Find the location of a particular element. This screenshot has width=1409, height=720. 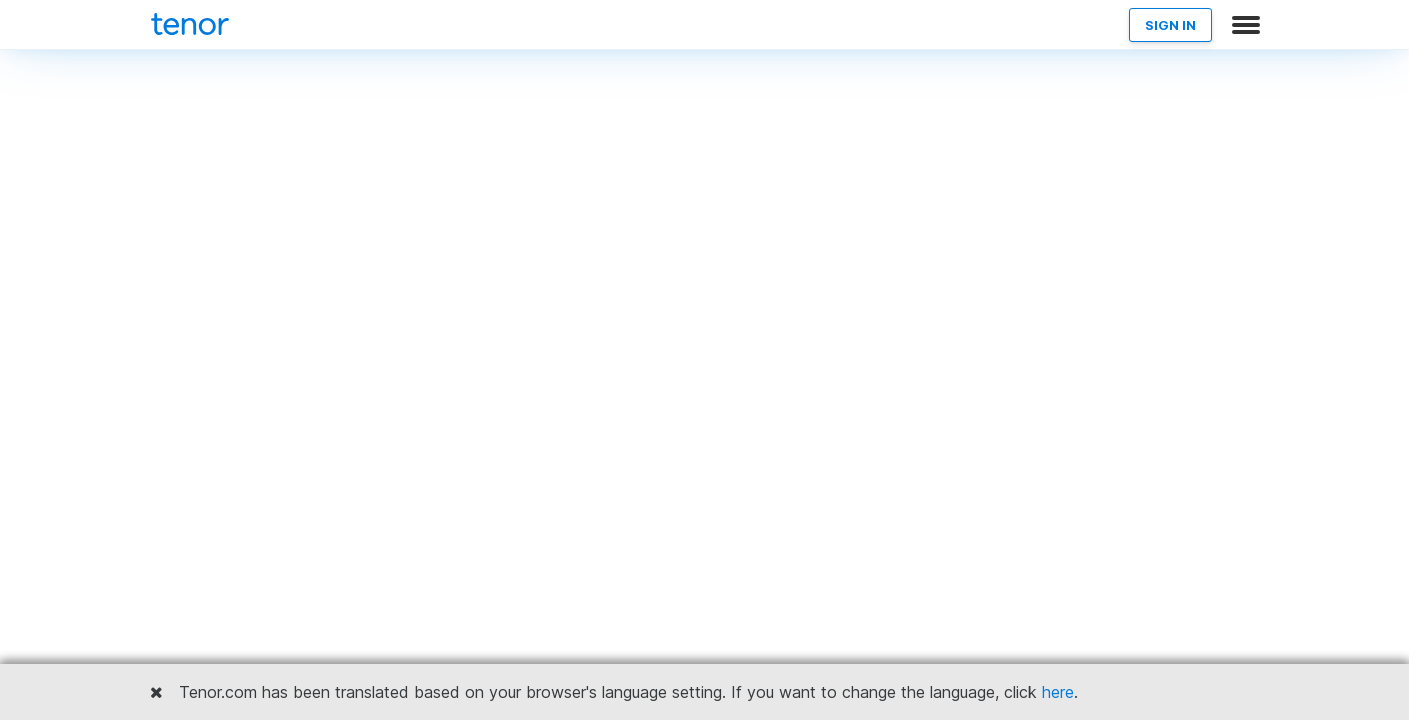

SIGN IN is located at coordinates (1170, 25).